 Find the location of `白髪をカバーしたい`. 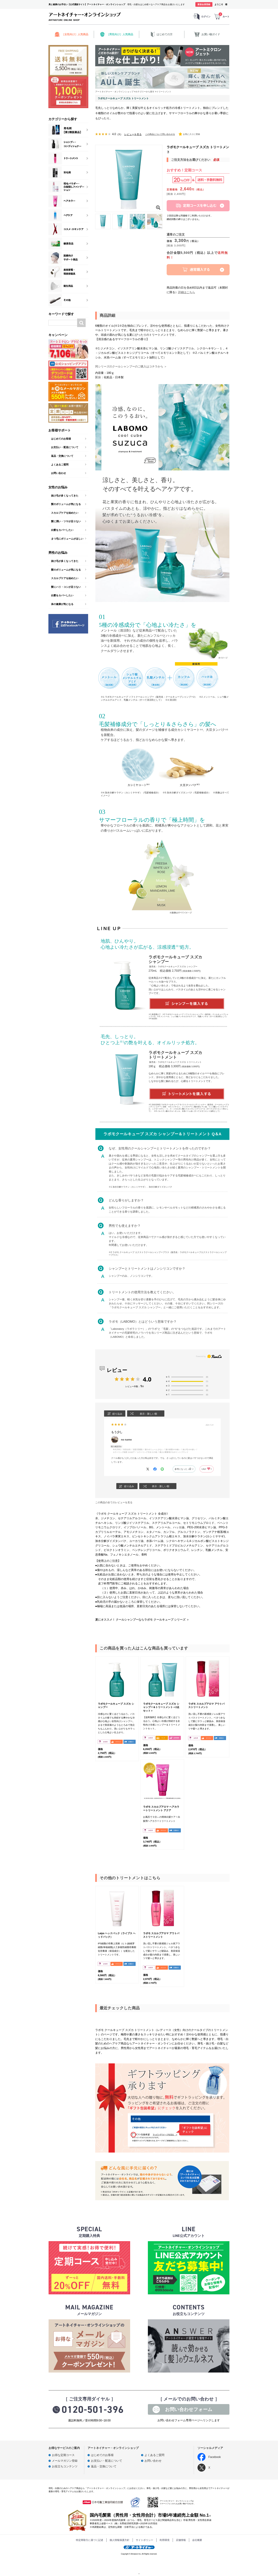

白髪をカバーしたい is located at coordinates (62, 530).